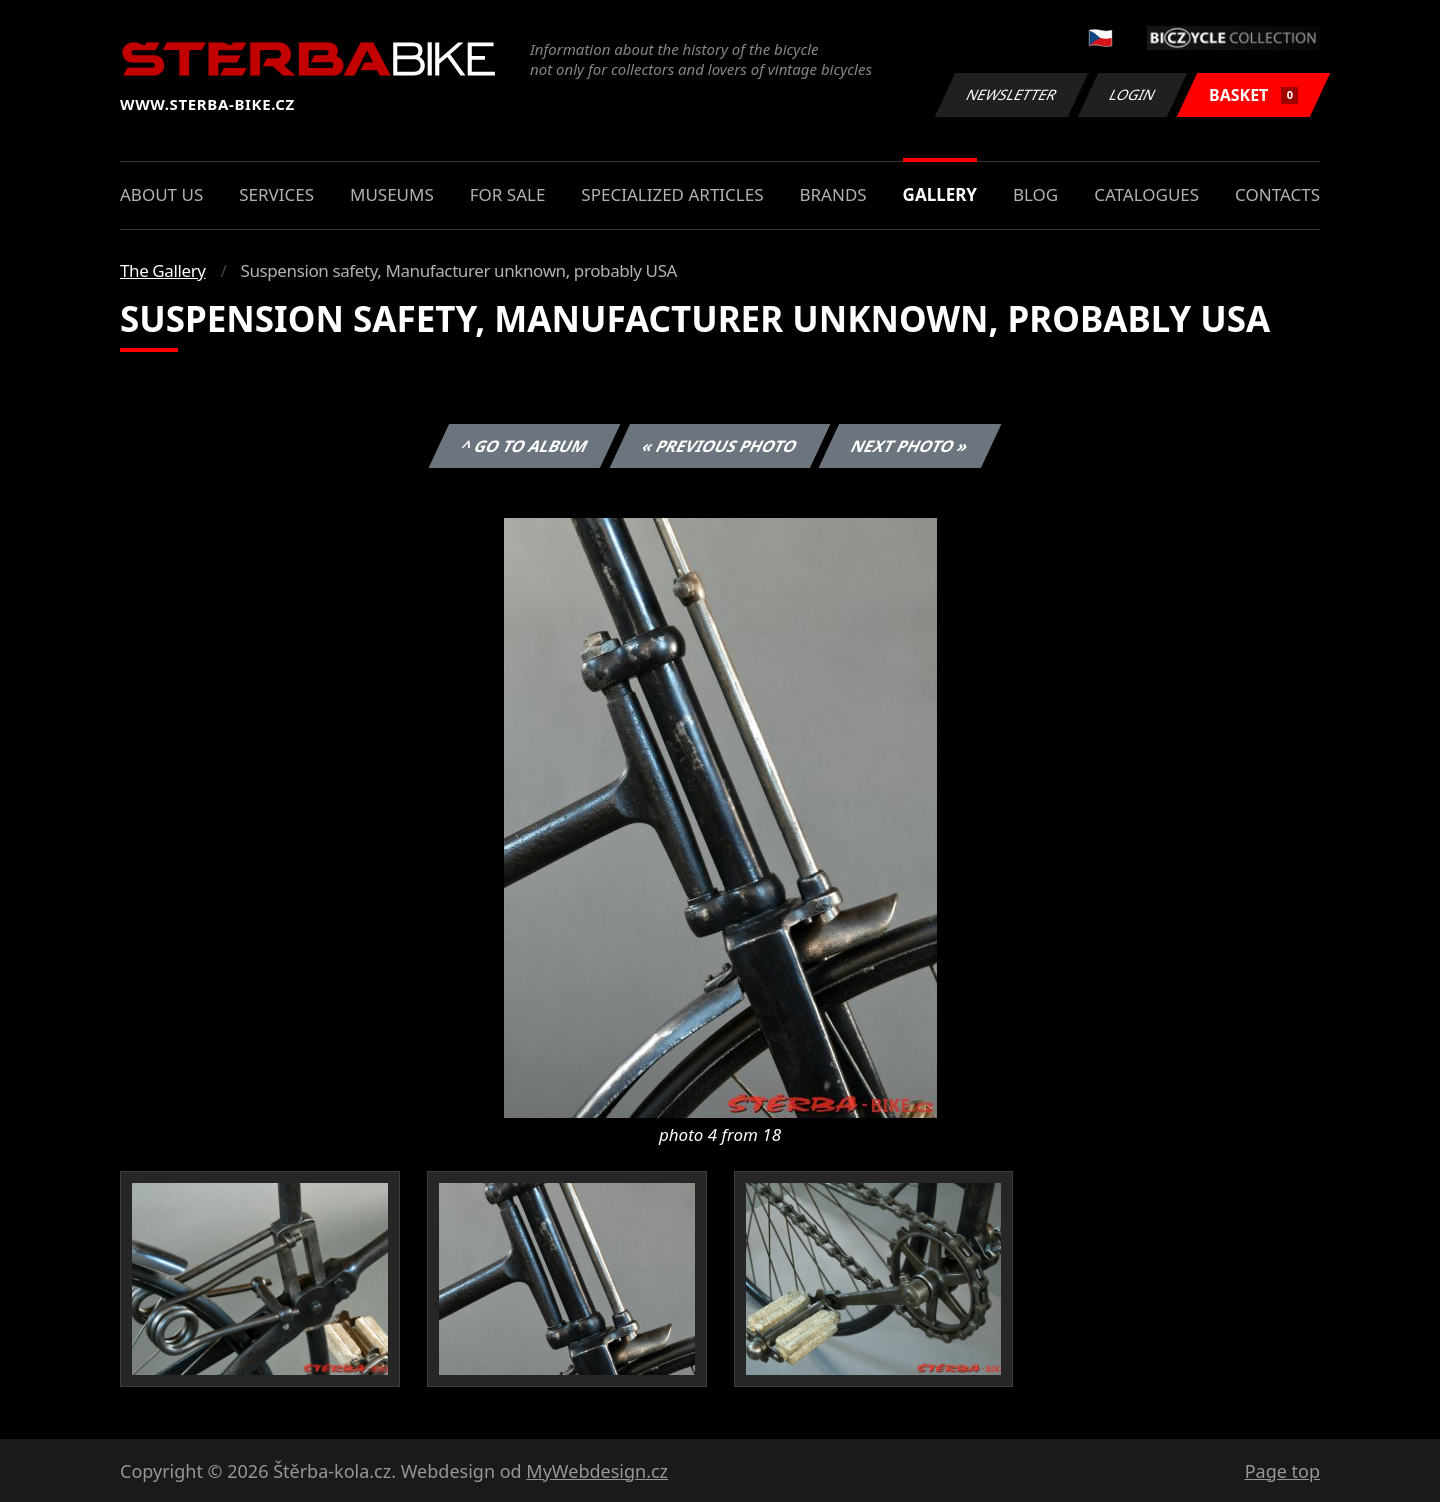  Describe the element at coordinates (392, 194) in the screenshot. I see `Museums` at that location.